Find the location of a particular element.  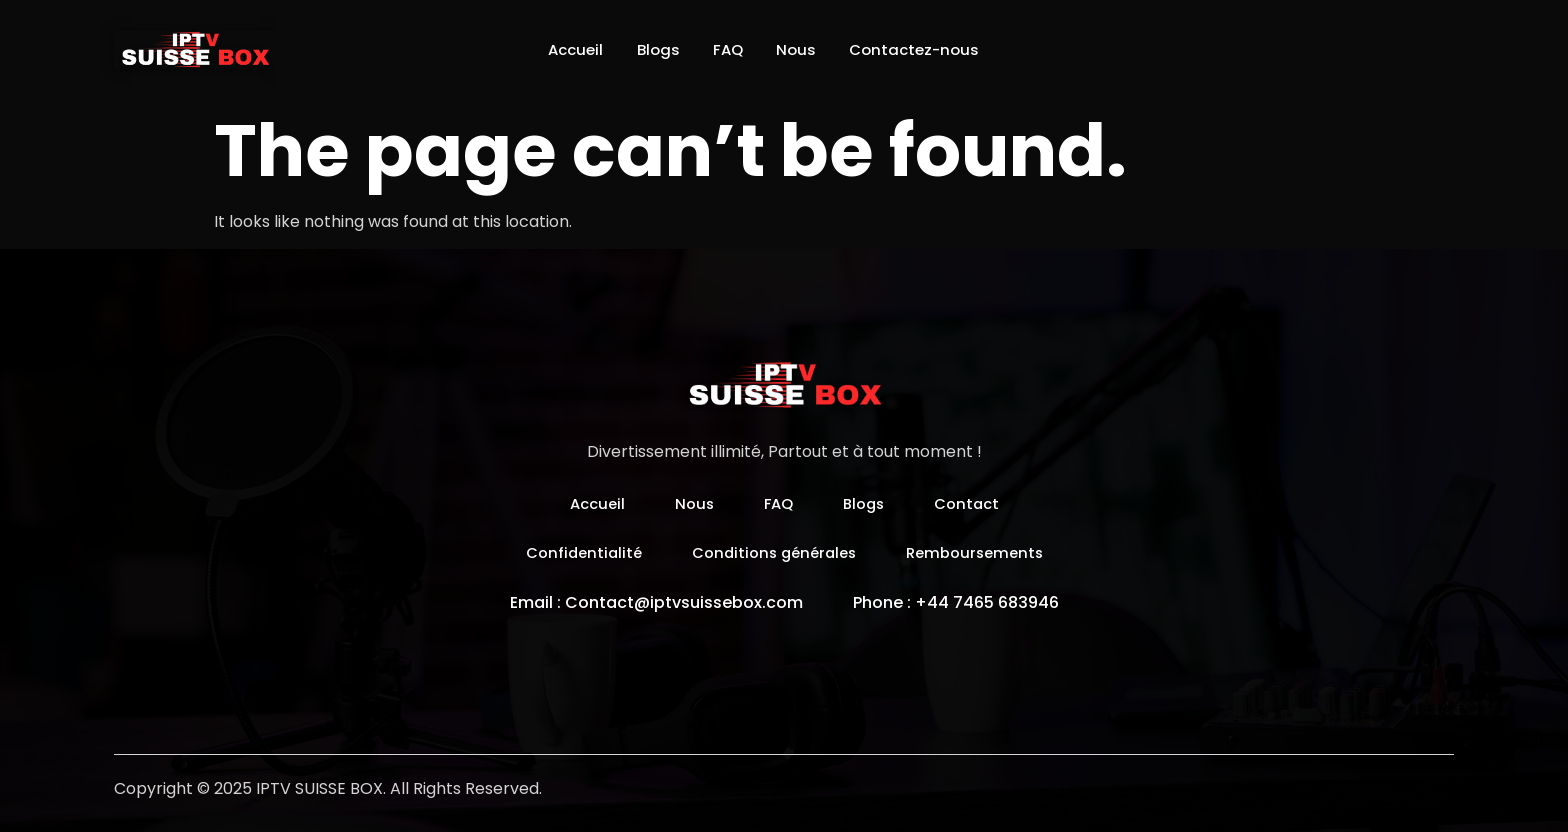

Conditions générales is located at coordinates (772, 552).